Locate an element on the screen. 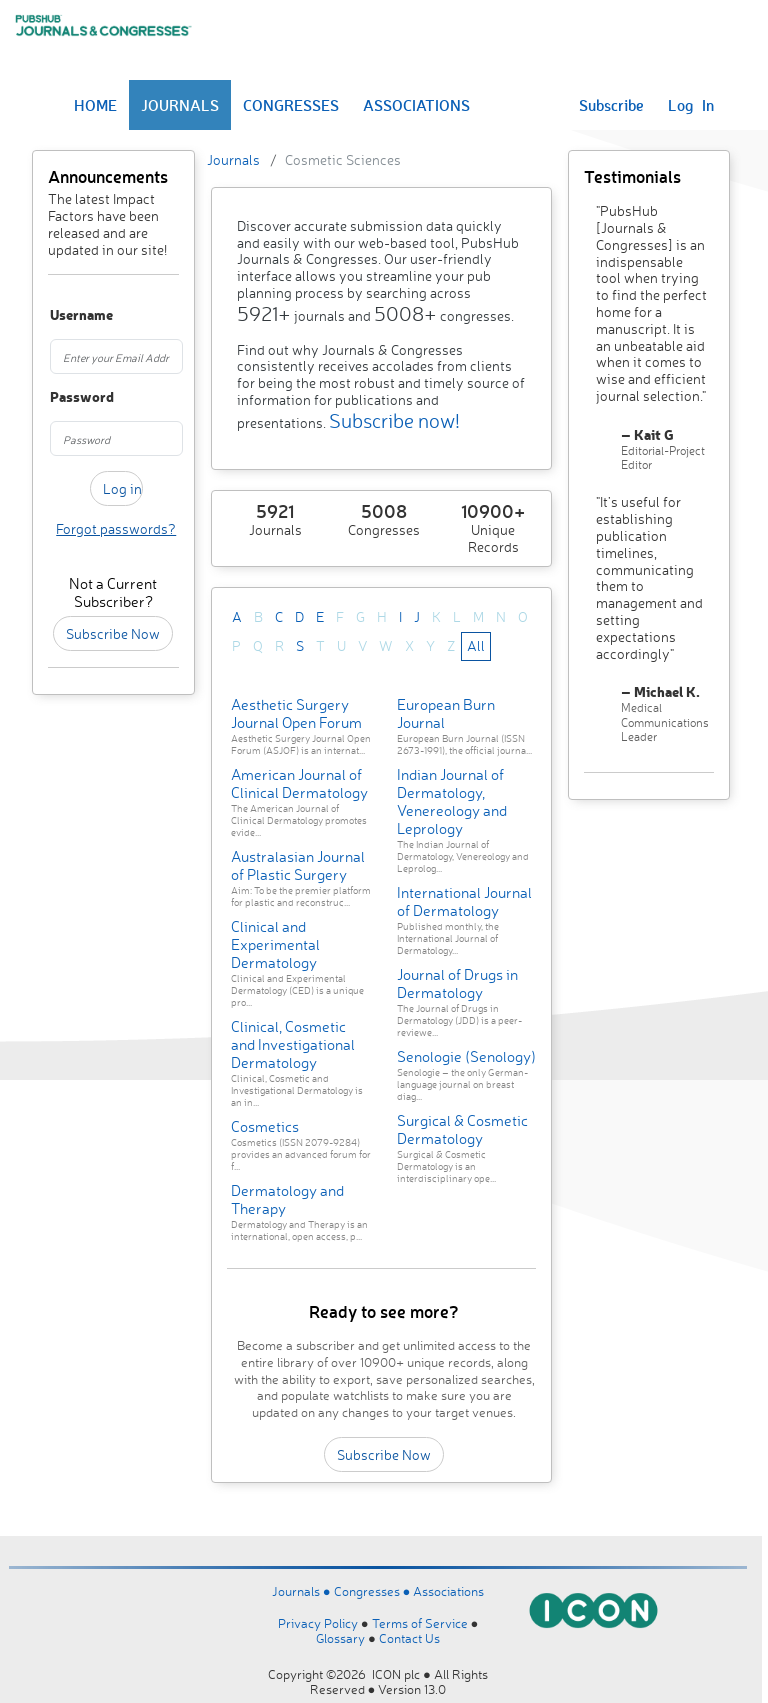 This screenshot has width=768, height=1703. Senologie (Senology) is located at coordinates (466, 1056).